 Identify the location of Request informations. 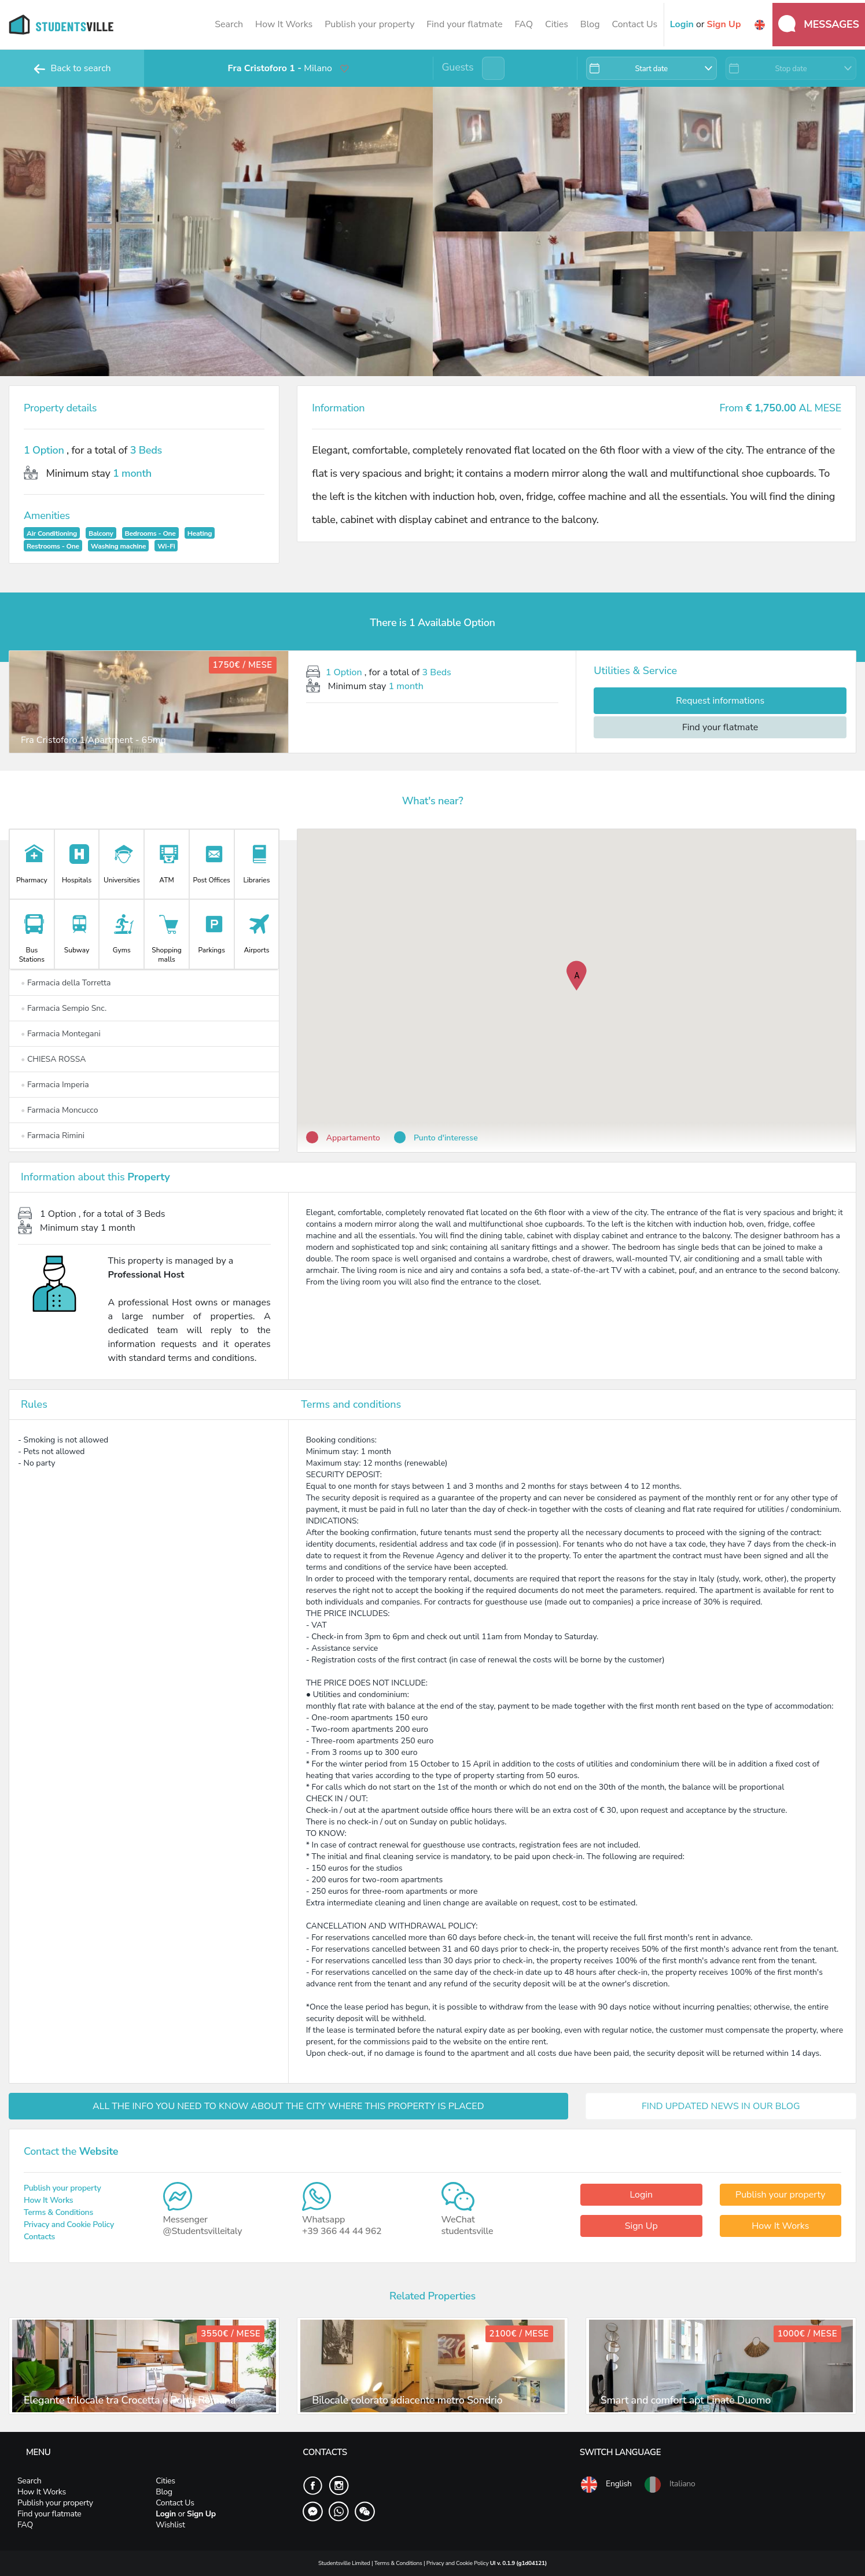
(720, 700).